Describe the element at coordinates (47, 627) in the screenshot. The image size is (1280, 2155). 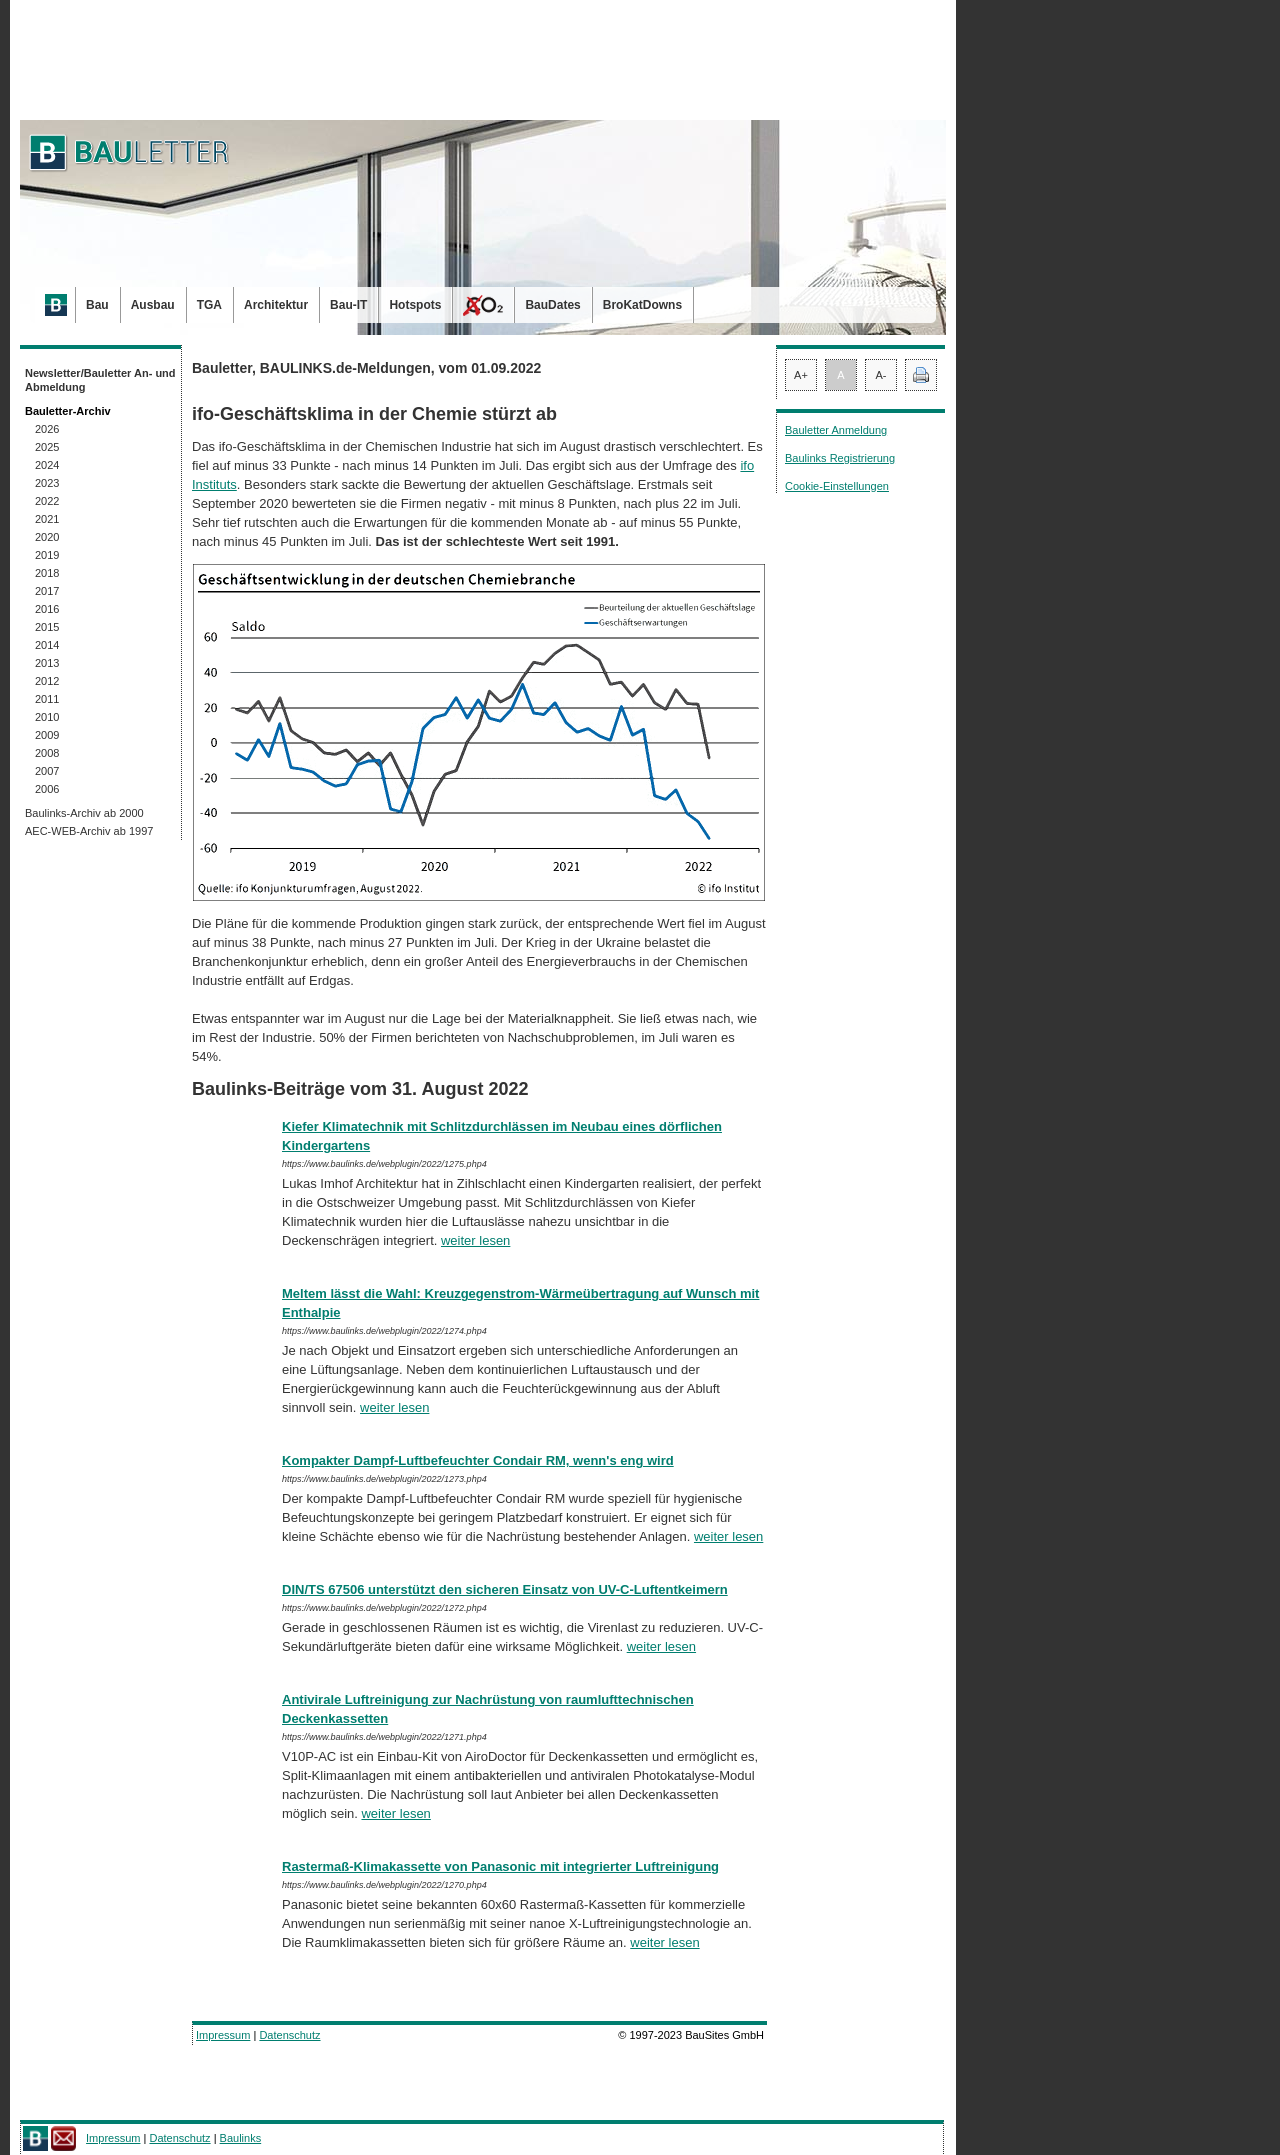
I see `2015` at that location.